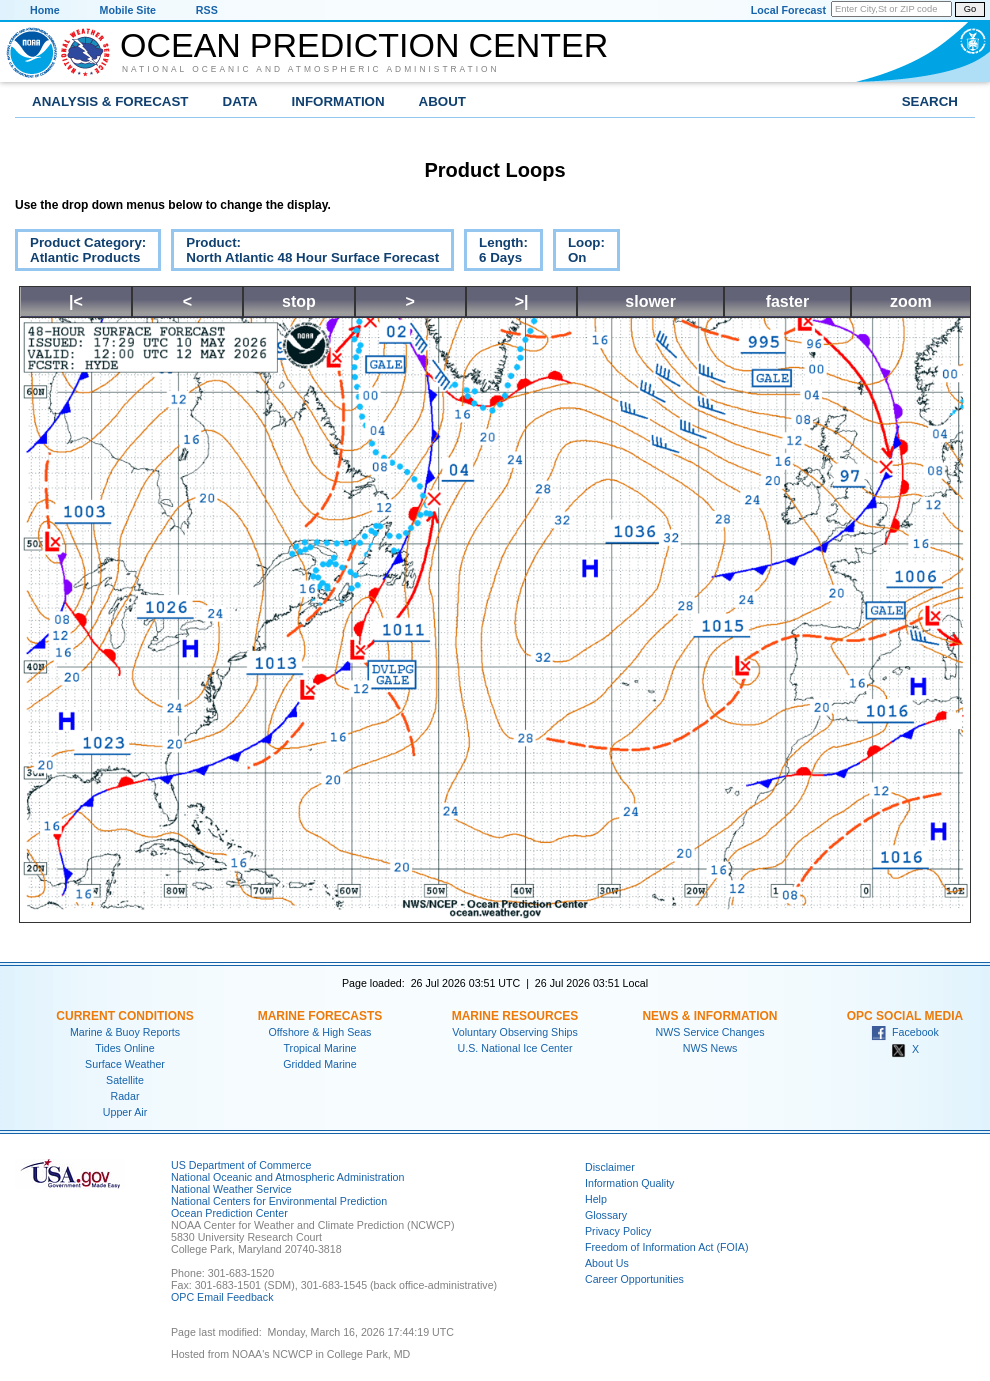 The height and width of the screenshot is (1381, 990). I want to click on Product:North Atlantic 48 Hour Surface Forecast, so click(305, 253).